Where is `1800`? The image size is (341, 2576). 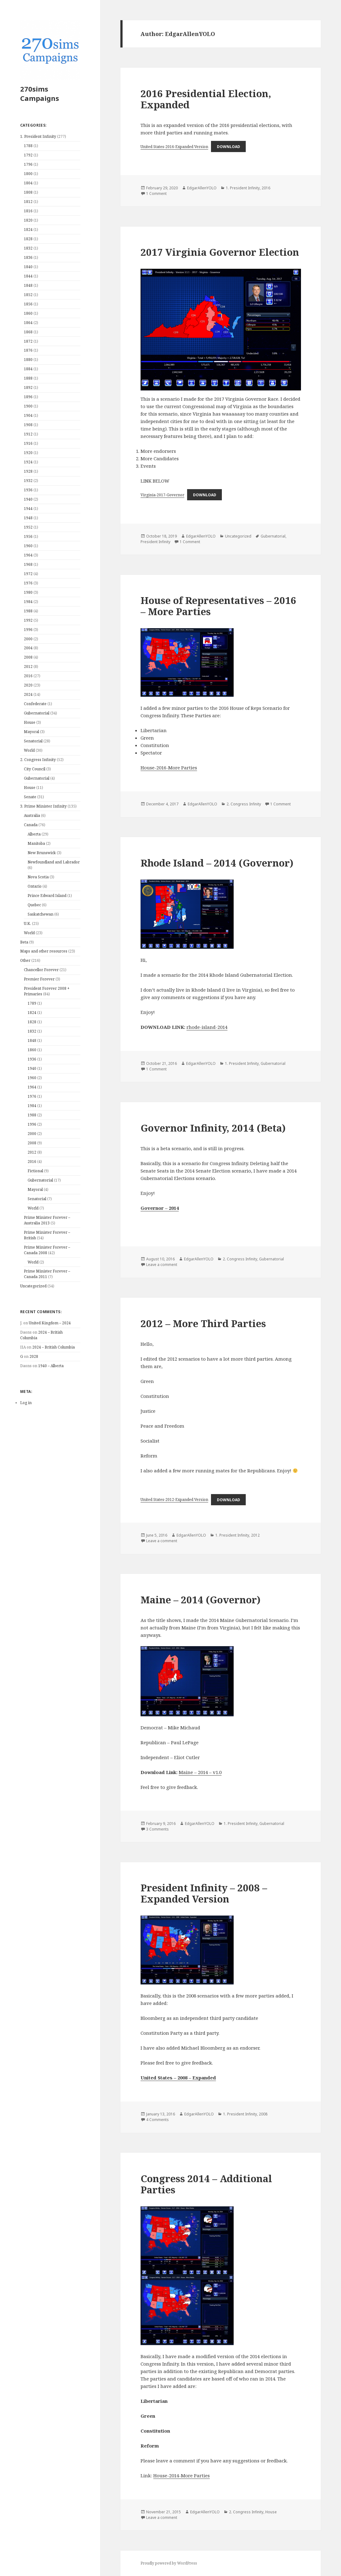 1800 is located at coordinates (28, 173).